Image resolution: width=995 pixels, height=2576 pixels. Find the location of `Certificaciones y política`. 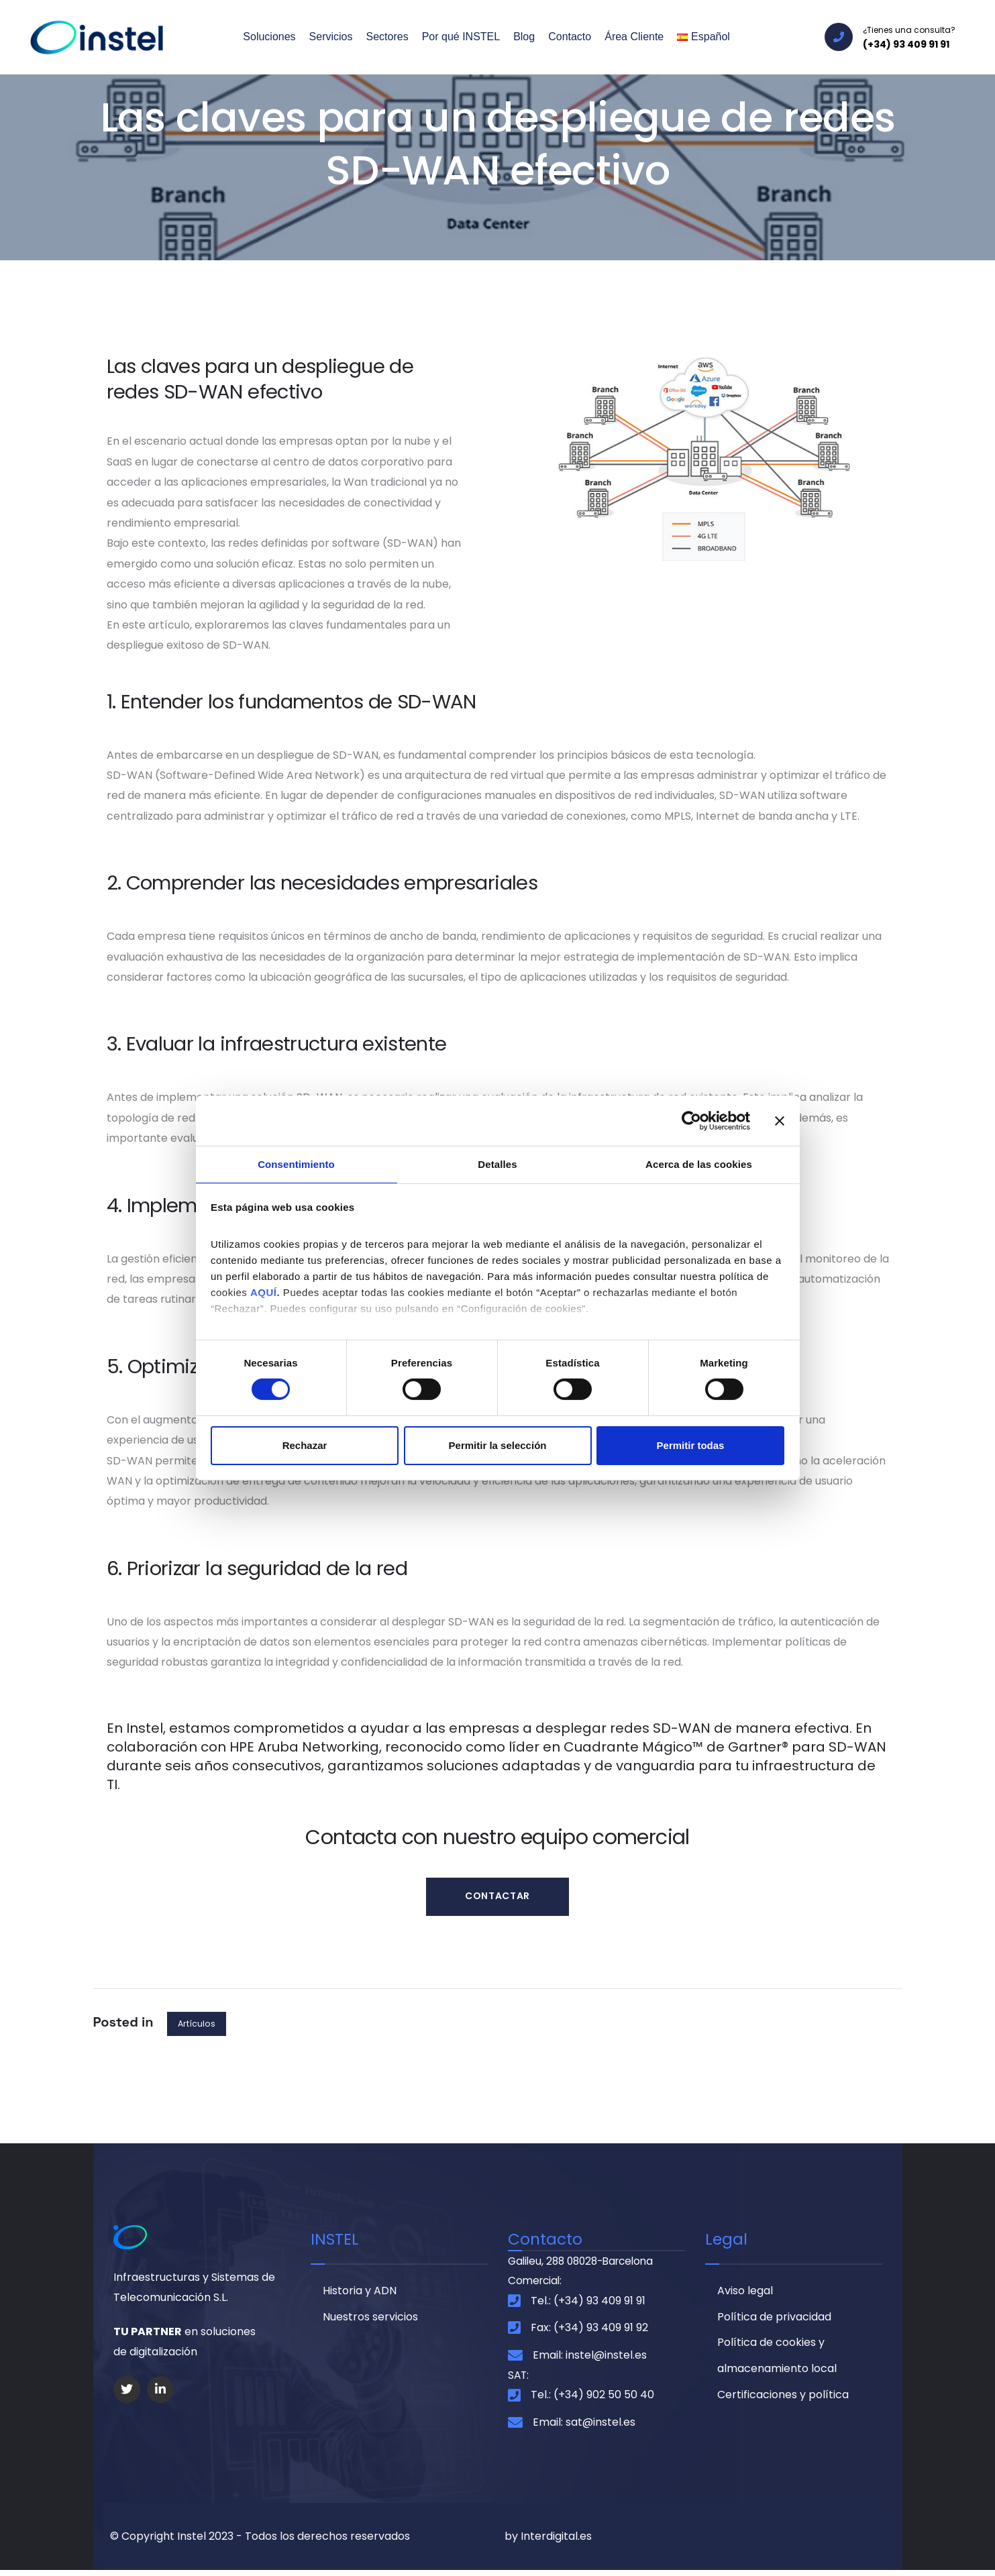

Certificaciones y política is located at coordinates (783, 2402).